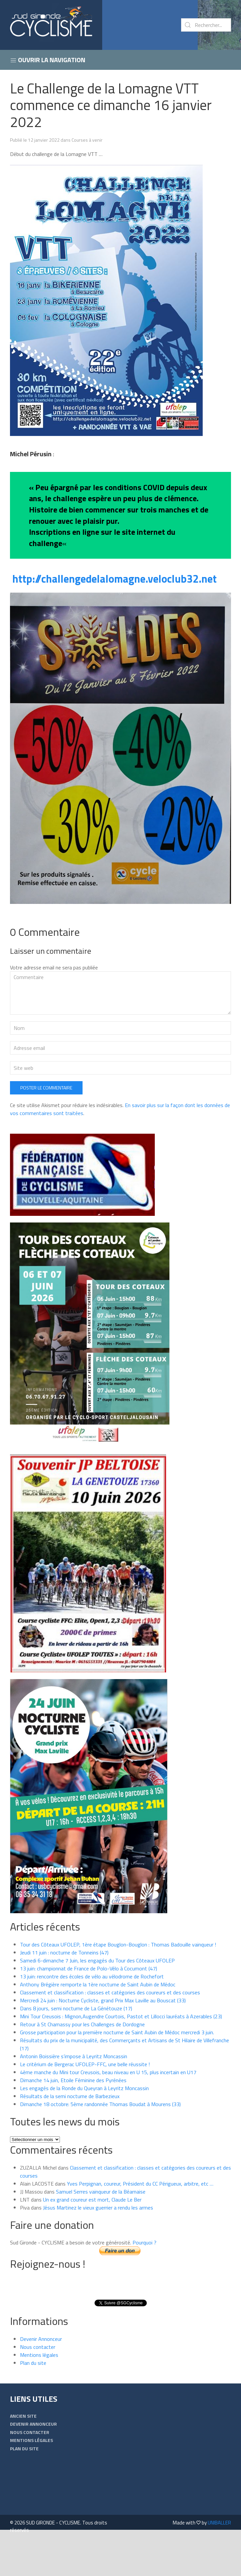 The image size is (241, 2576). Describe the element at coordinates (85, 2106) in the screenshot. I see `Le critérium de Bergerac UFOLEP-FFC, une belle réussite !` at that location.